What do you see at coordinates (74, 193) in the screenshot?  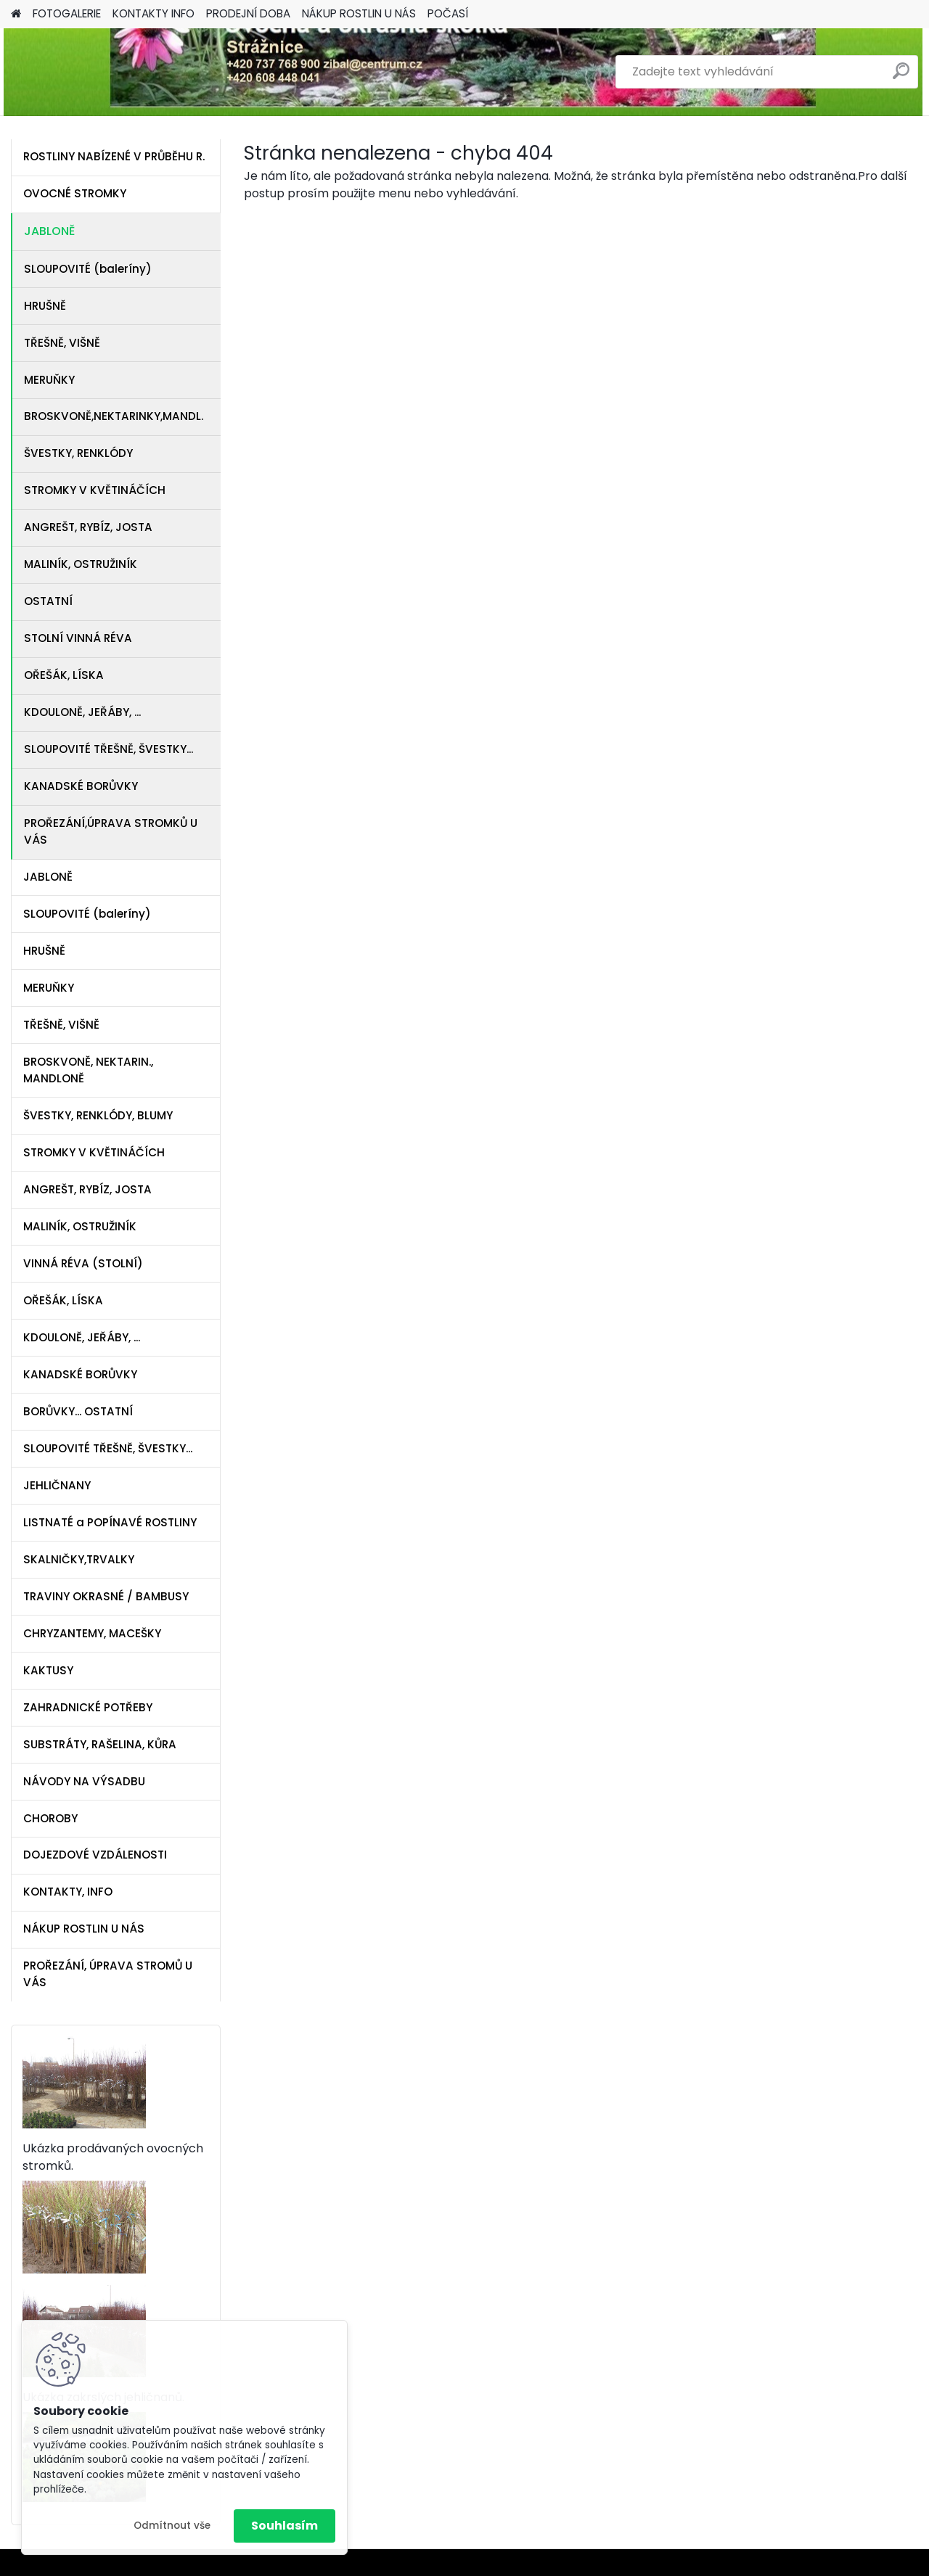 I see `OVOCNÉ STROMKY` at bounding box center [74, 193].